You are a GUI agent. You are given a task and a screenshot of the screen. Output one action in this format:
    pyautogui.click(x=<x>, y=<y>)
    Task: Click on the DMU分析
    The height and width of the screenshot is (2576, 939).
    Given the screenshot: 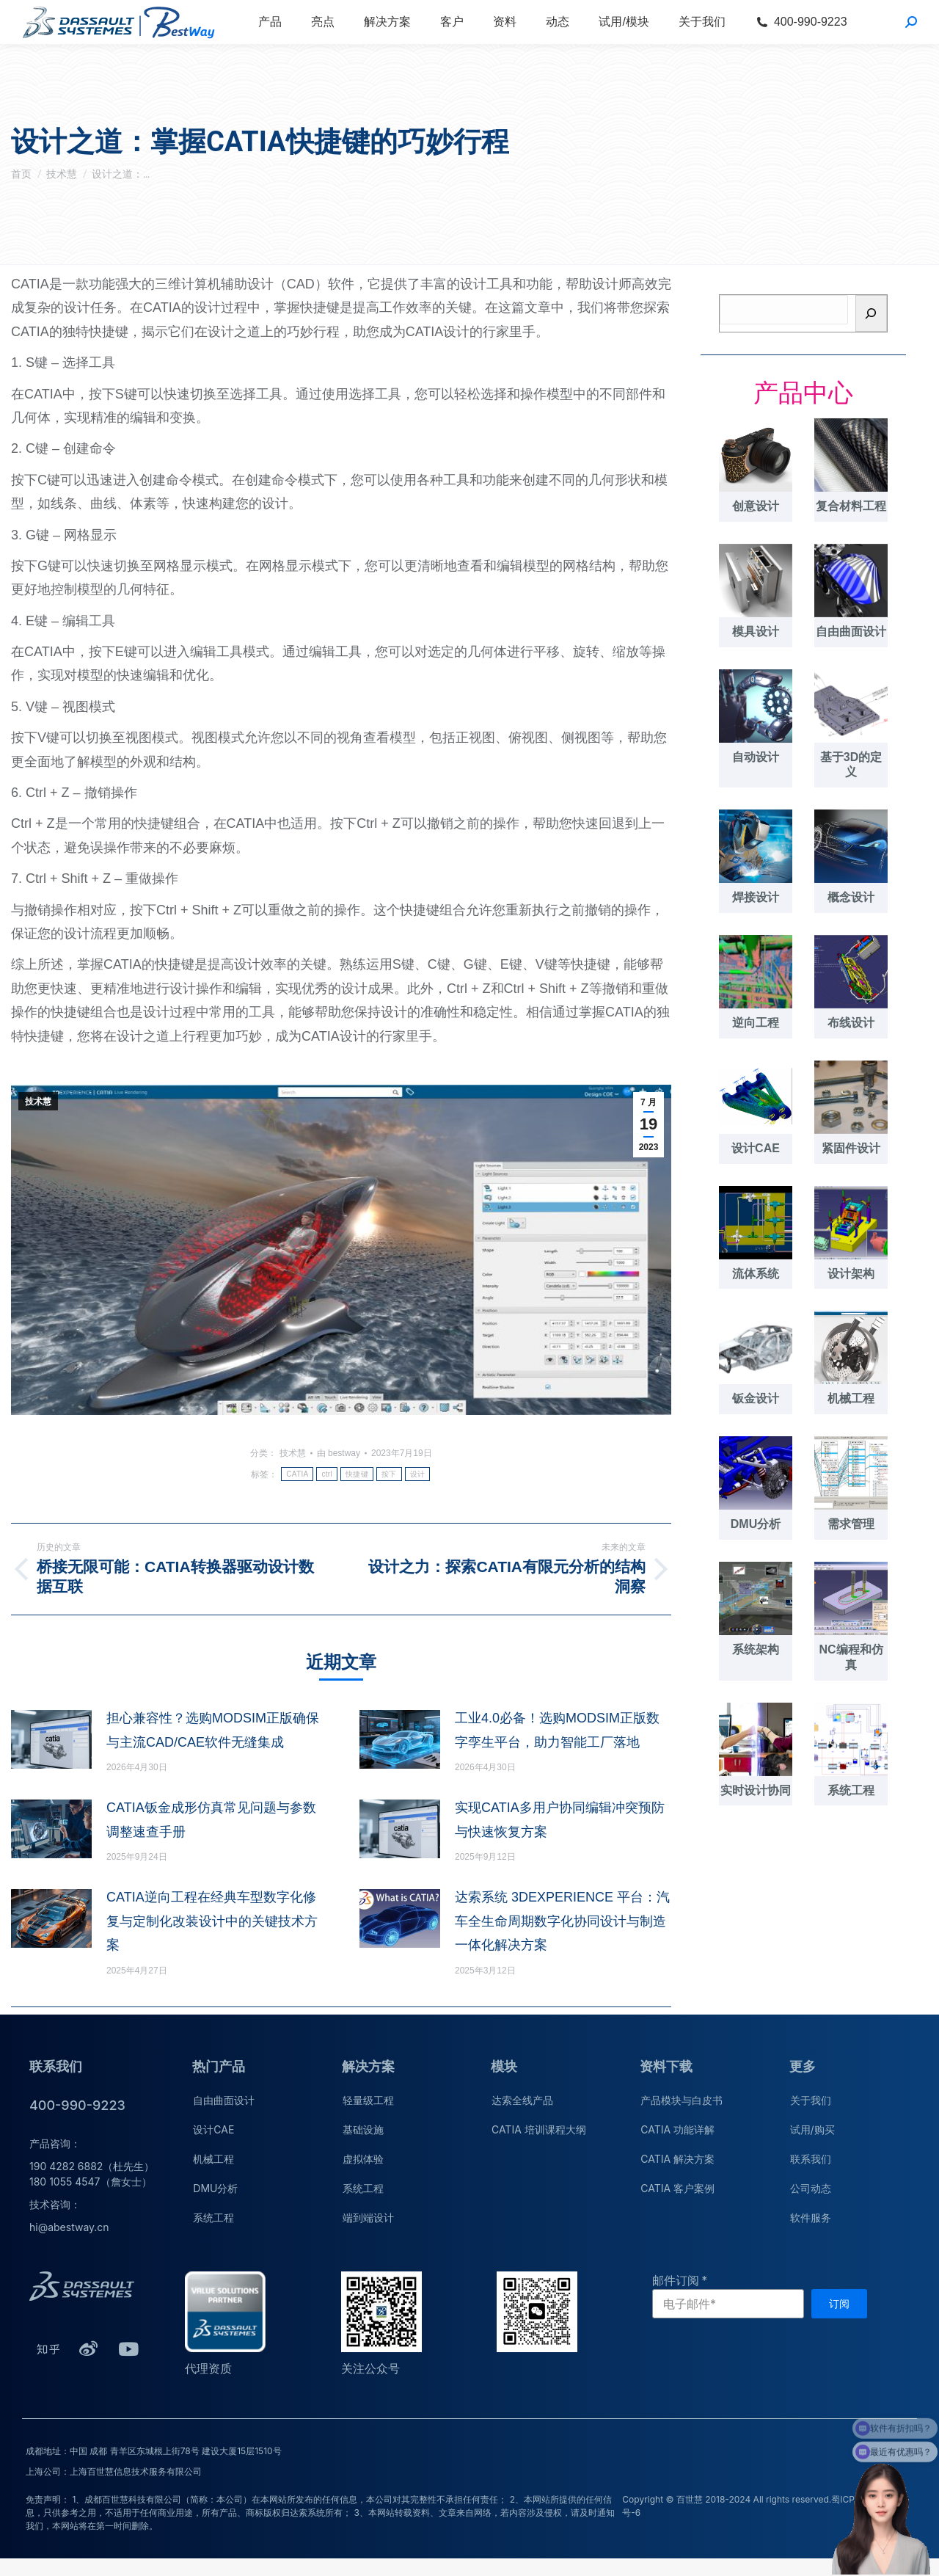 What is the action you would take?
    pyautogui.click(x=756, y=1524)
    